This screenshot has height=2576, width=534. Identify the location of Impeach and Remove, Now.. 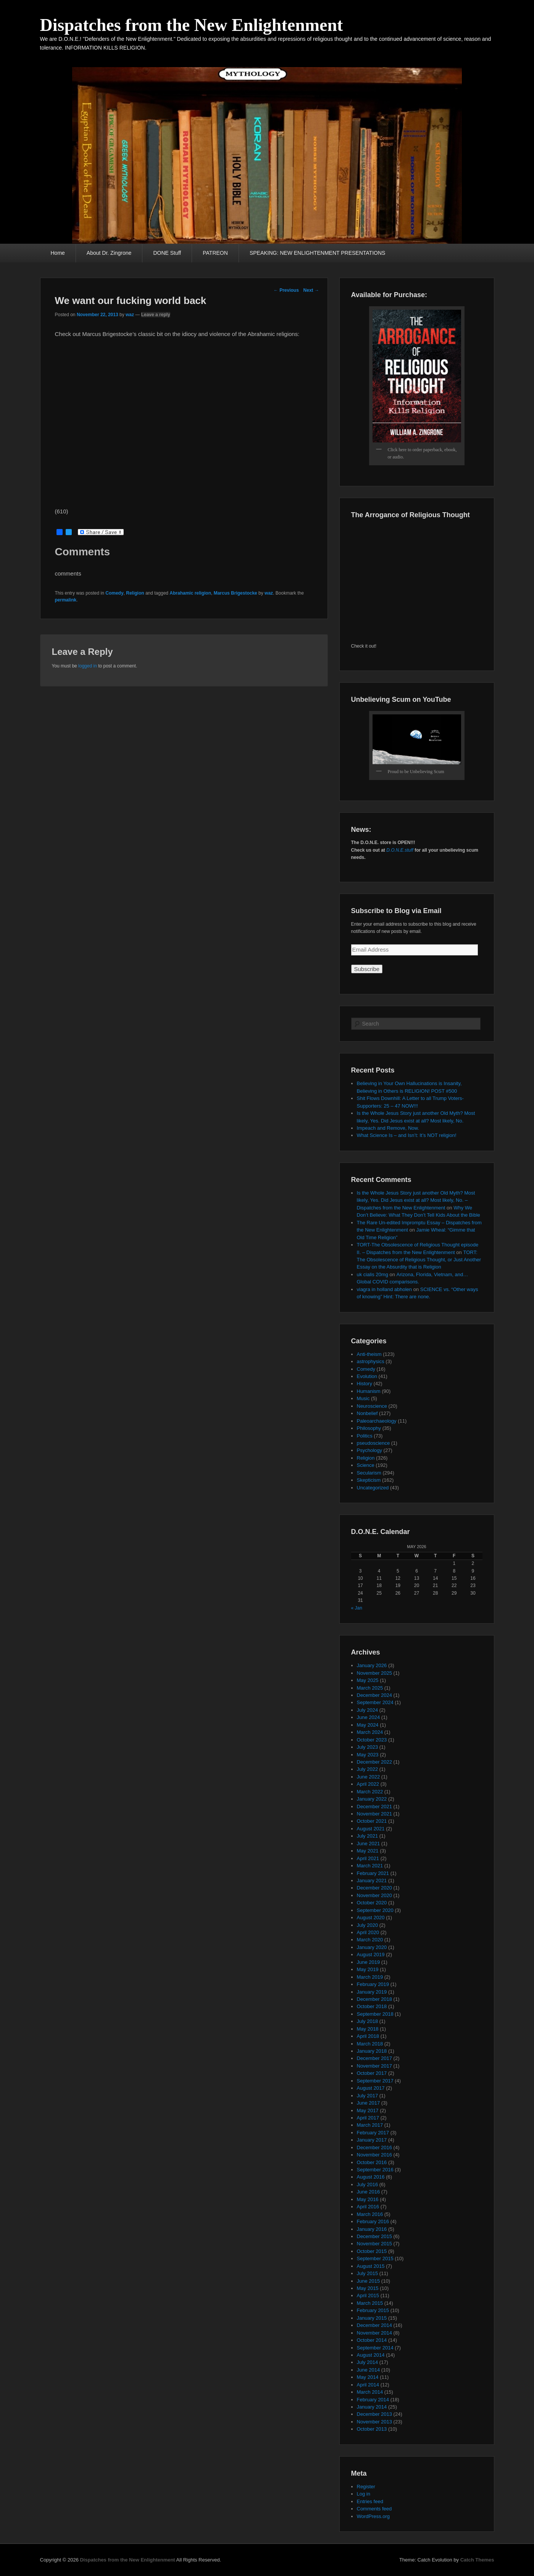
(388, 1128).